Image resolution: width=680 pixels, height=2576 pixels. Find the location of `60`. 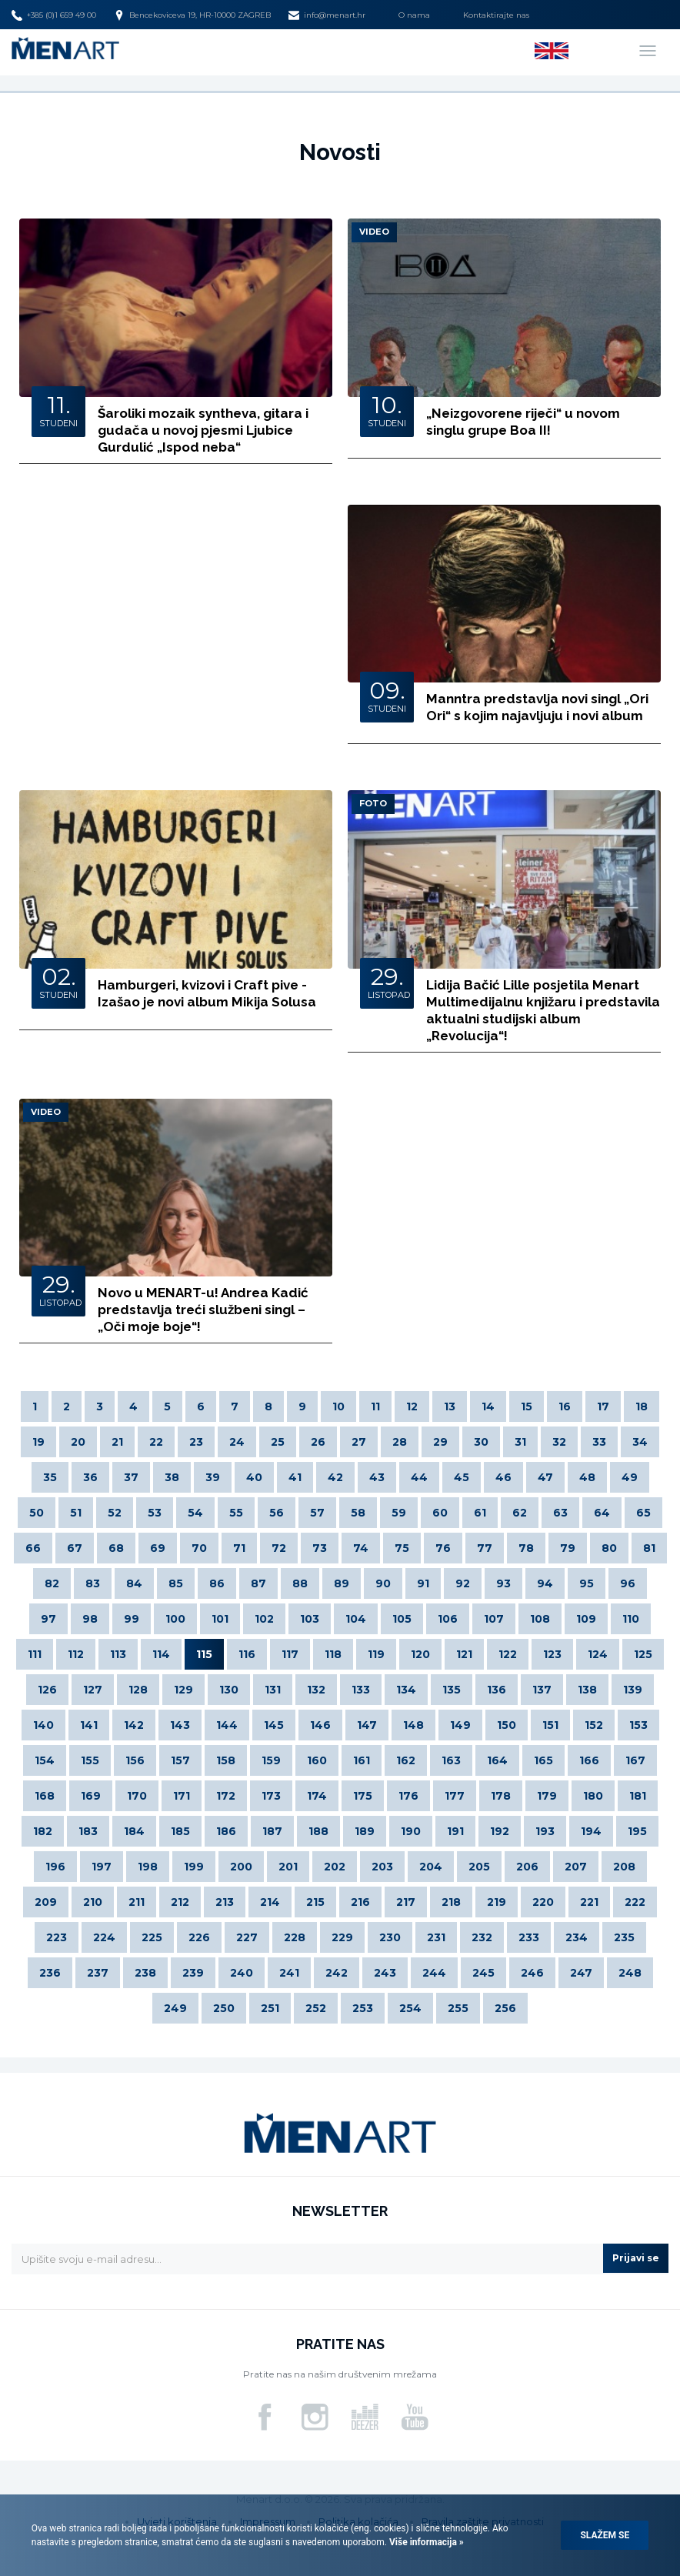

60 is located at coordinates (440, 1513).